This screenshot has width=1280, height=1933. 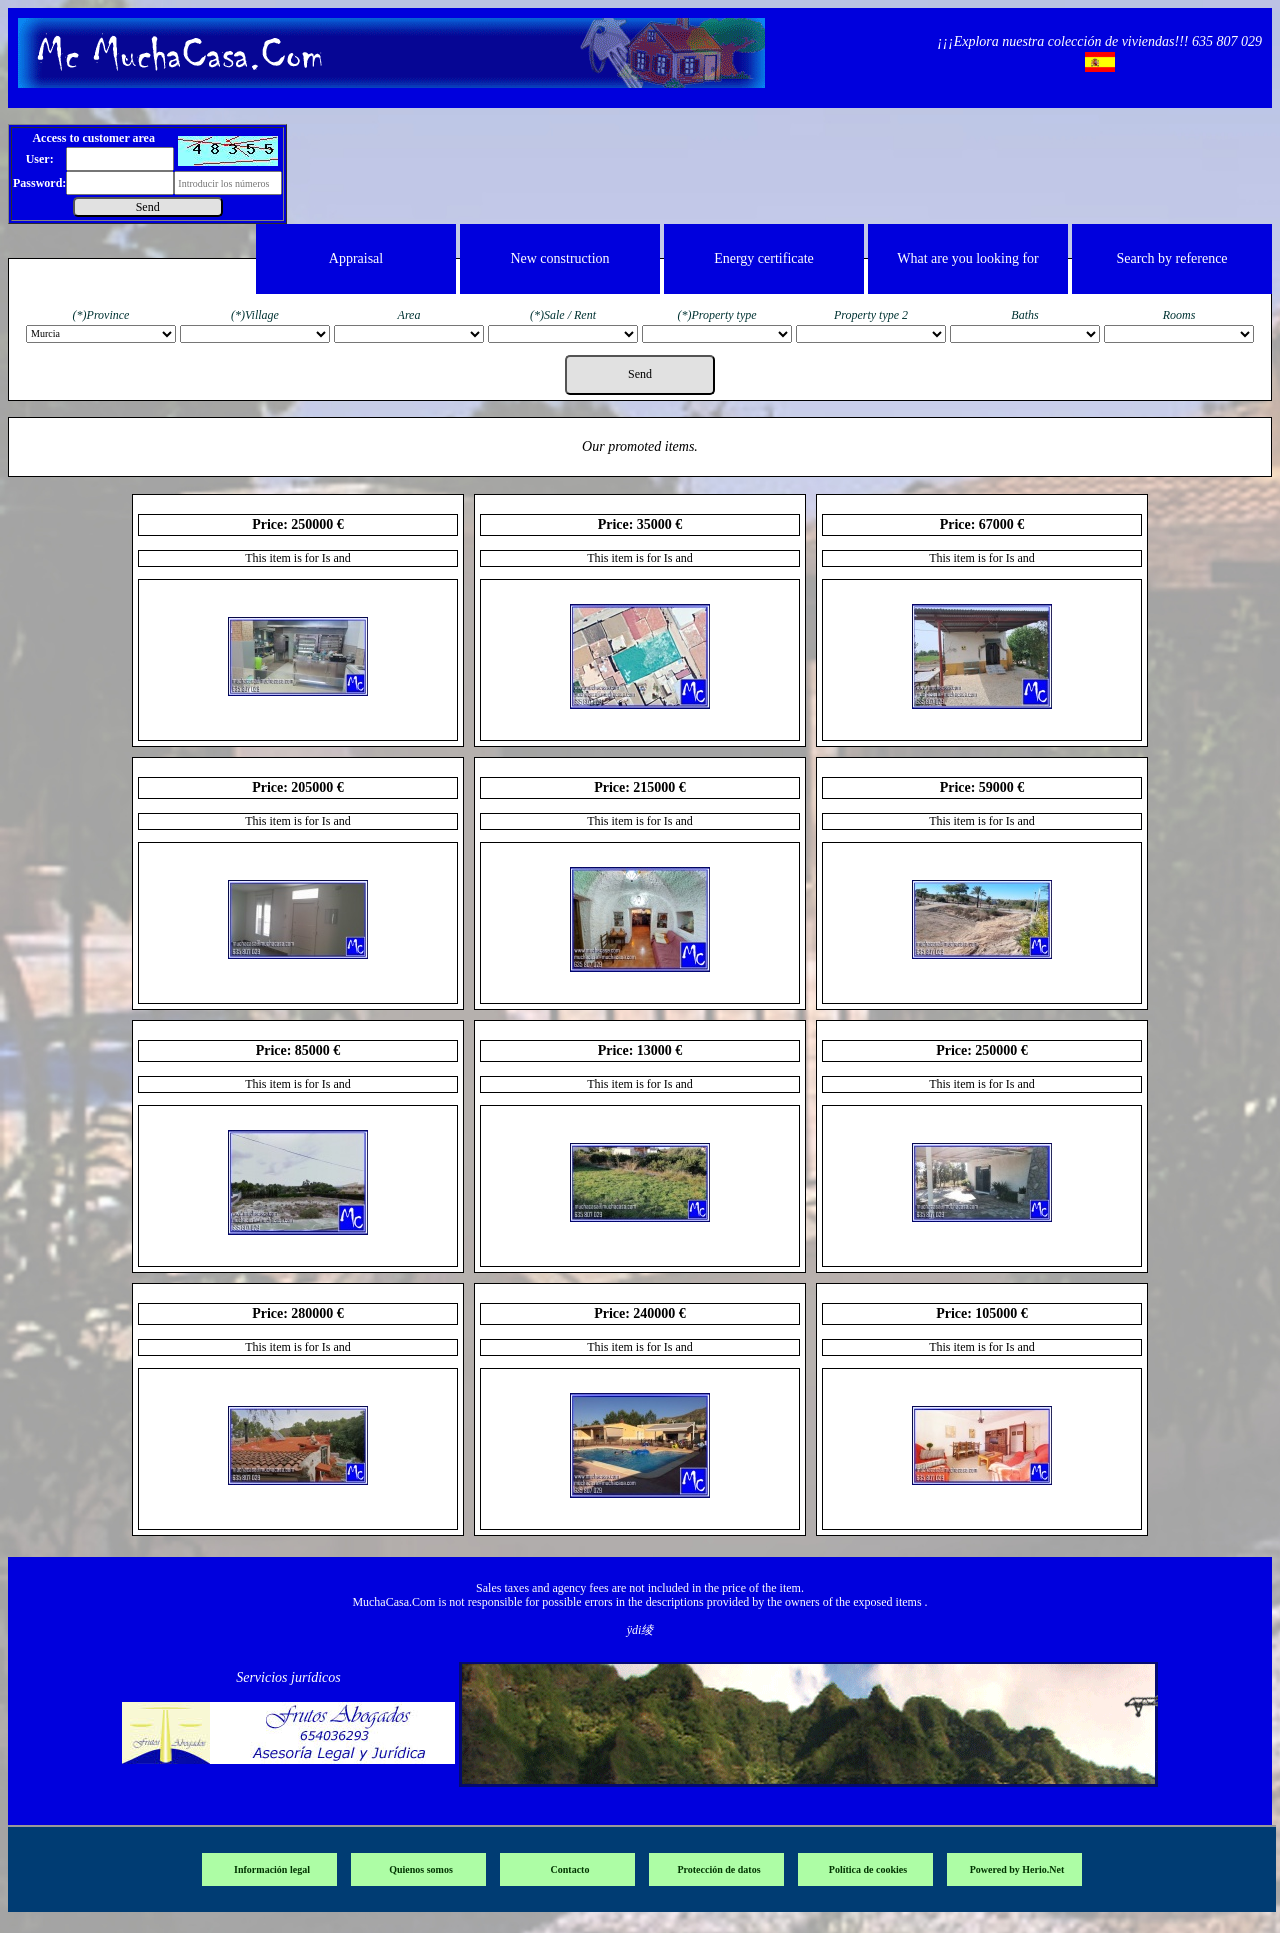 What do you see at coordinates (272, 1869) in the screenshot?
I see `Información legal` at bounding box center [272, 1869].